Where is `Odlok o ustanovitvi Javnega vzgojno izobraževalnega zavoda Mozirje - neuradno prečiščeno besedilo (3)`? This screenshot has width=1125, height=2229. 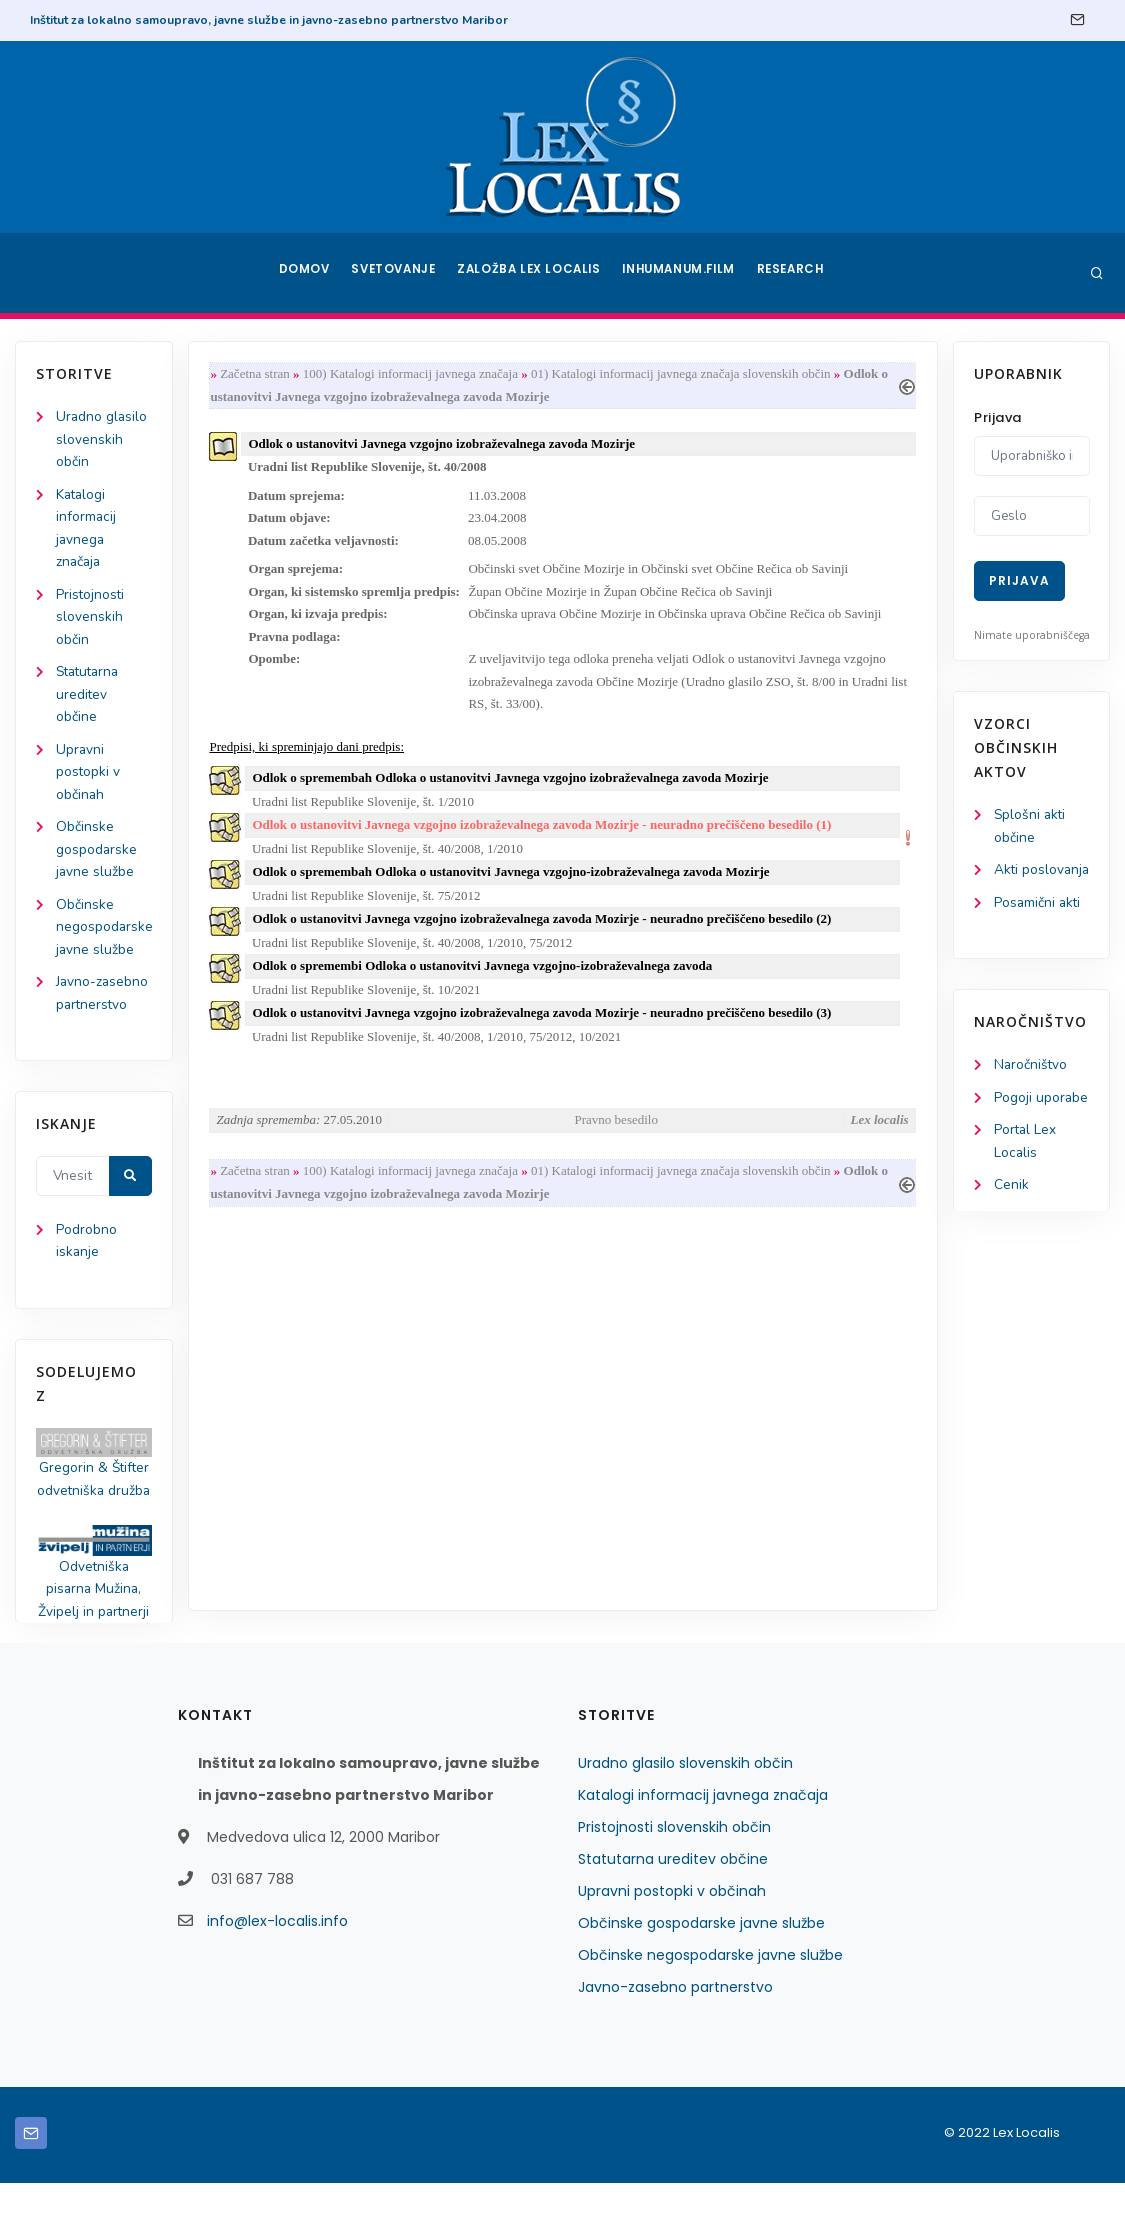
Odlok o ustanovitvi Javnega vzgojno izobraževalnega zavoda Mozirje - neuradno prečiščeno besedilo (3) is located at coordinates (546, 1031).